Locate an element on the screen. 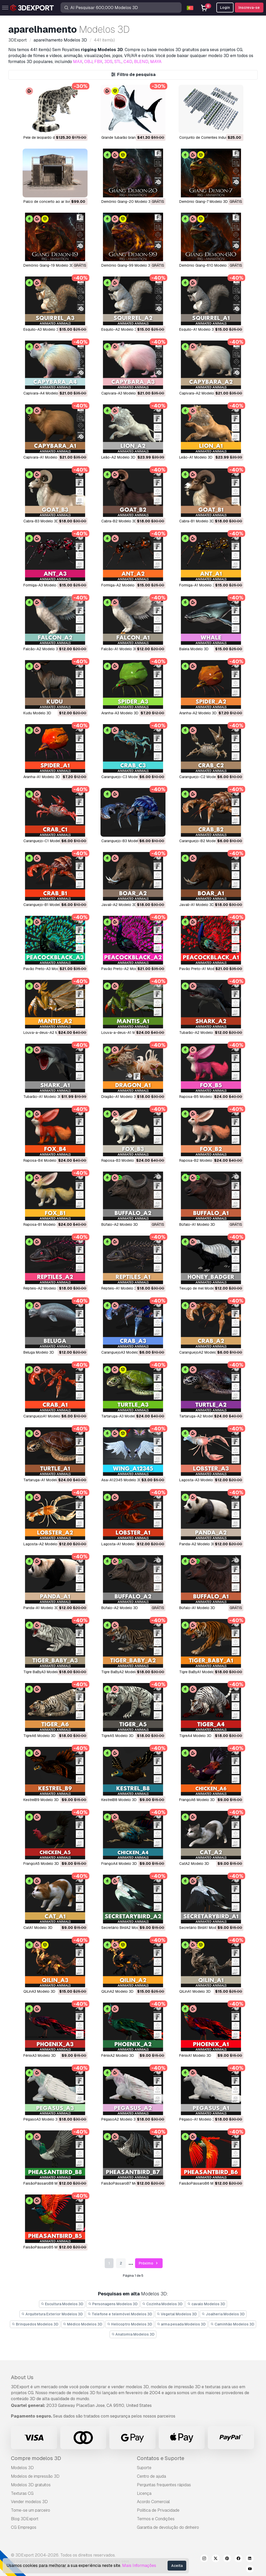 The image size is (266, 2576). Joalheria Modelos 3D is located at coordinates (223, 2314).